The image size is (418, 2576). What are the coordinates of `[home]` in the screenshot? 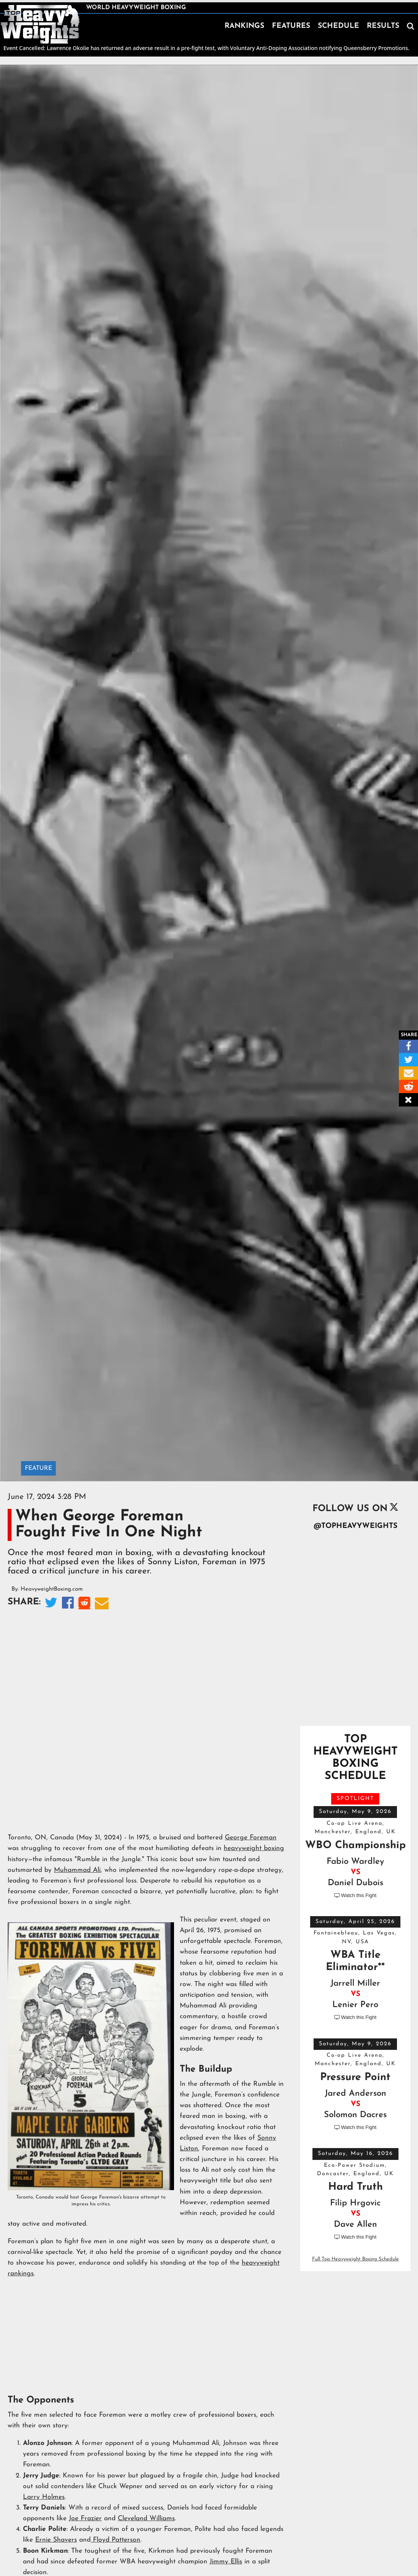 It's located at (40, 24).